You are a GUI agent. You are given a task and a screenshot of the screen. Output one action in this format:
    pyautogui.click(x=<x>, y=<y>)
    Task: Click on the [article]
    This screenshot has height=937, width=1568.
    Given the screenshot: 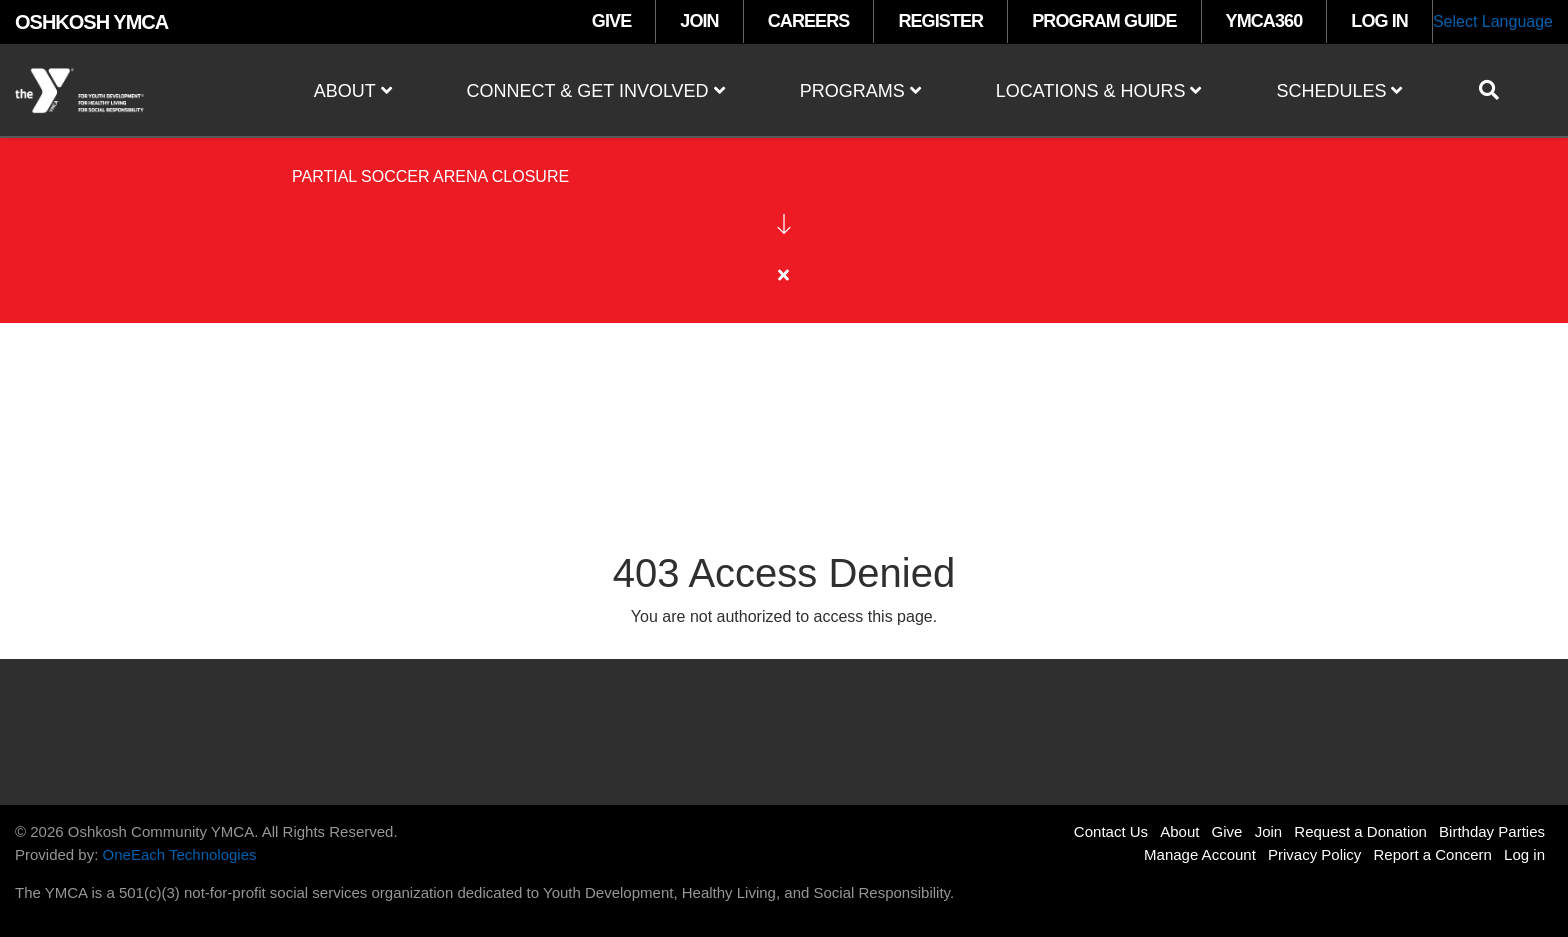 What is the action you would take?
    pyautogui.click(x=784, y=259)
    